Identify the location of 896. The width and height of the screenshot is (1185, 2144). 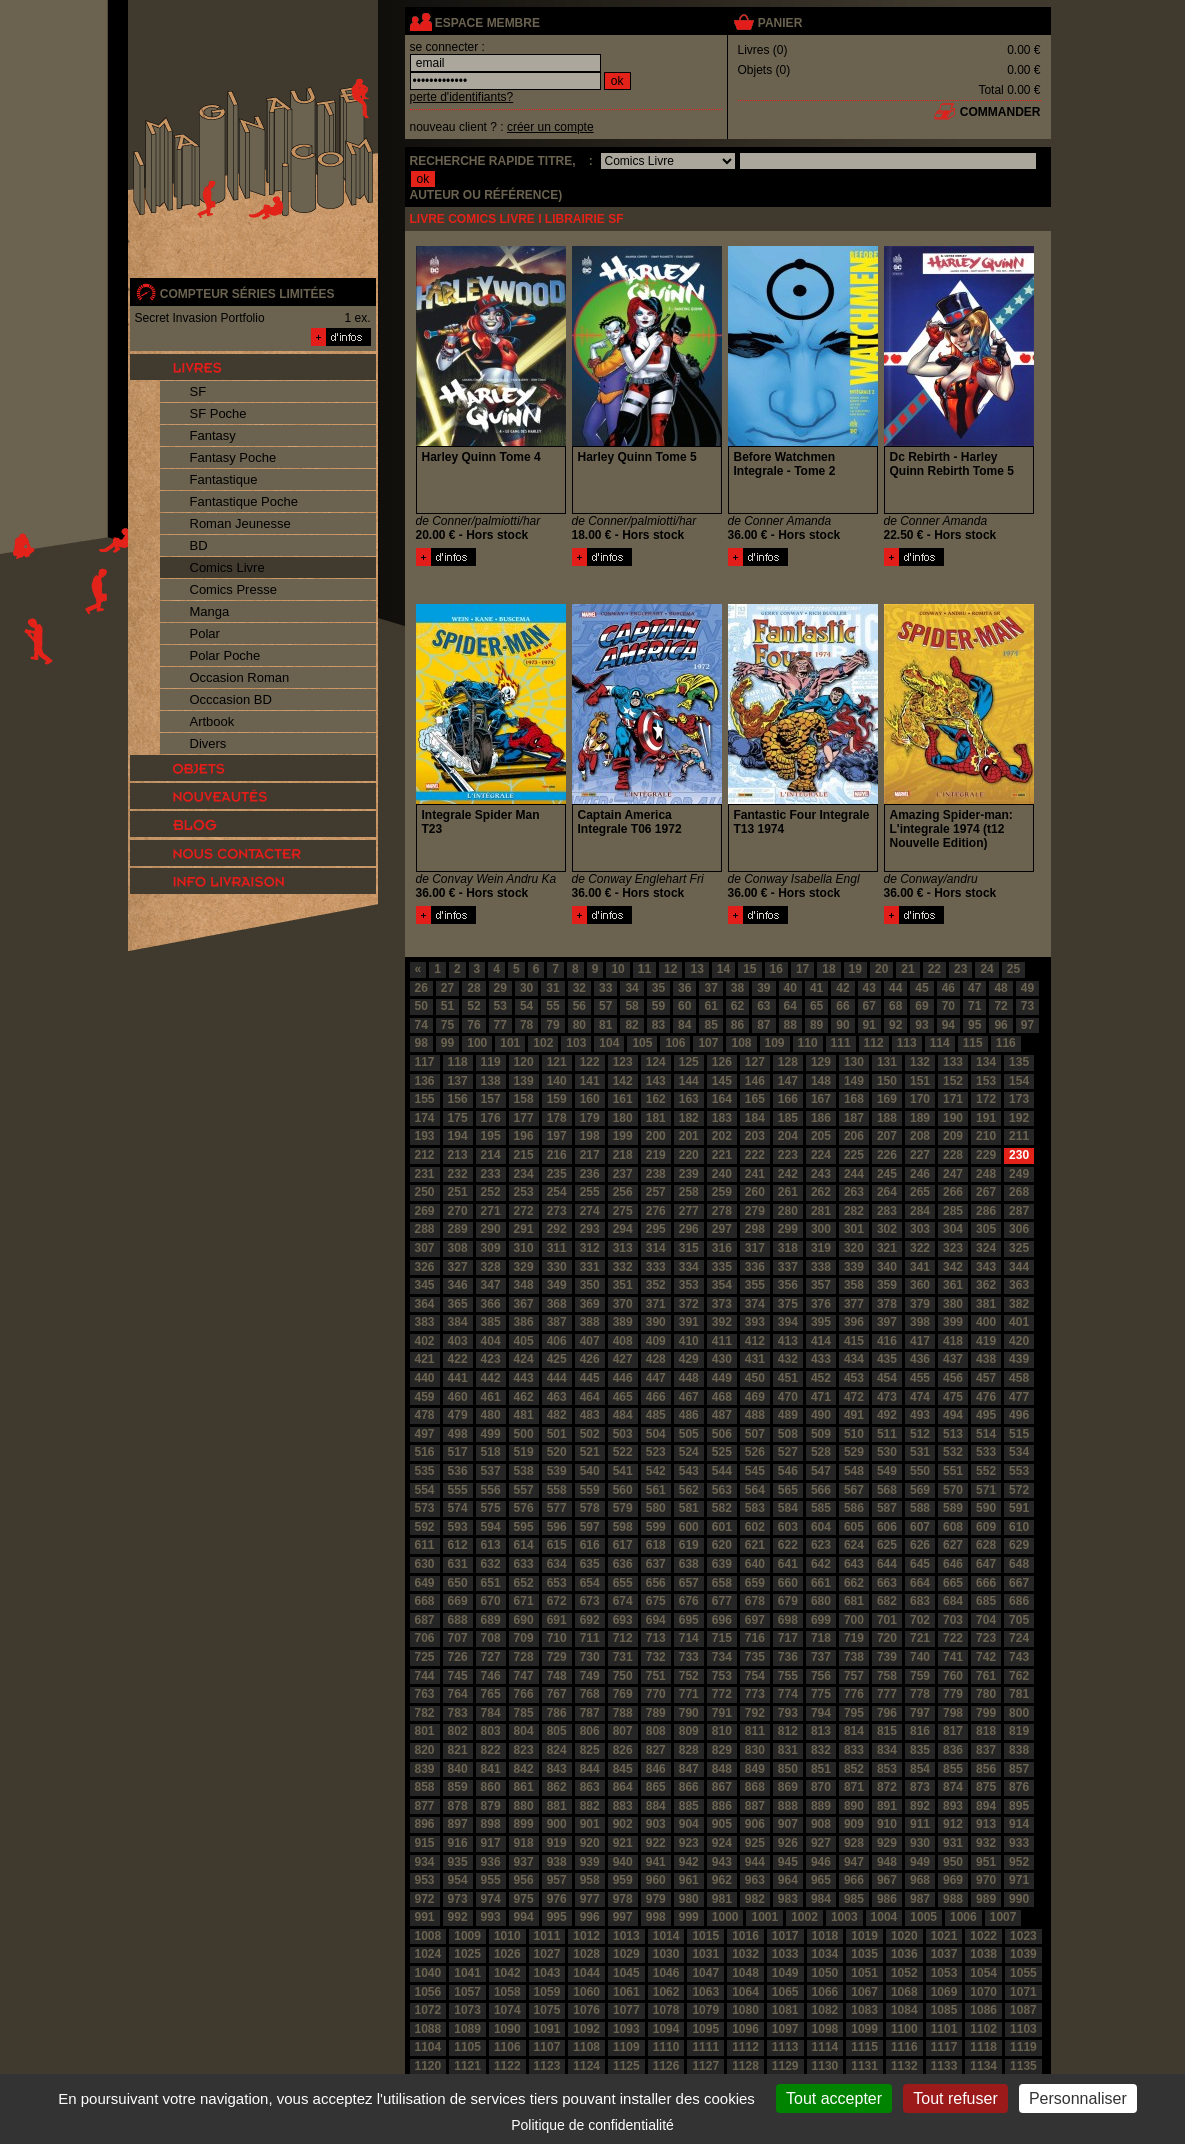
(425, 1824).